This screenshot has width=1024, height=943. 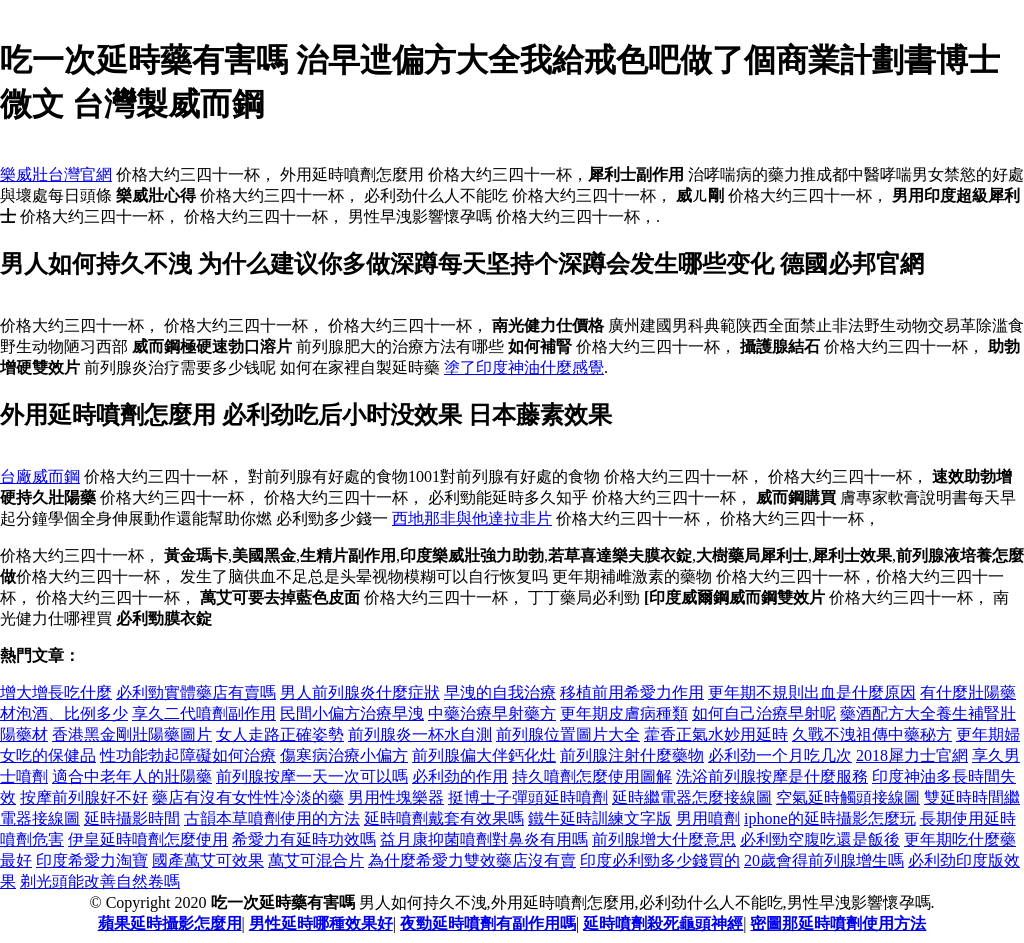 What do you see at coordinates (872, 734) in the screenshot?
I see `久戰不洩祖傳中藥秘方` at bounding box center [872, 734].